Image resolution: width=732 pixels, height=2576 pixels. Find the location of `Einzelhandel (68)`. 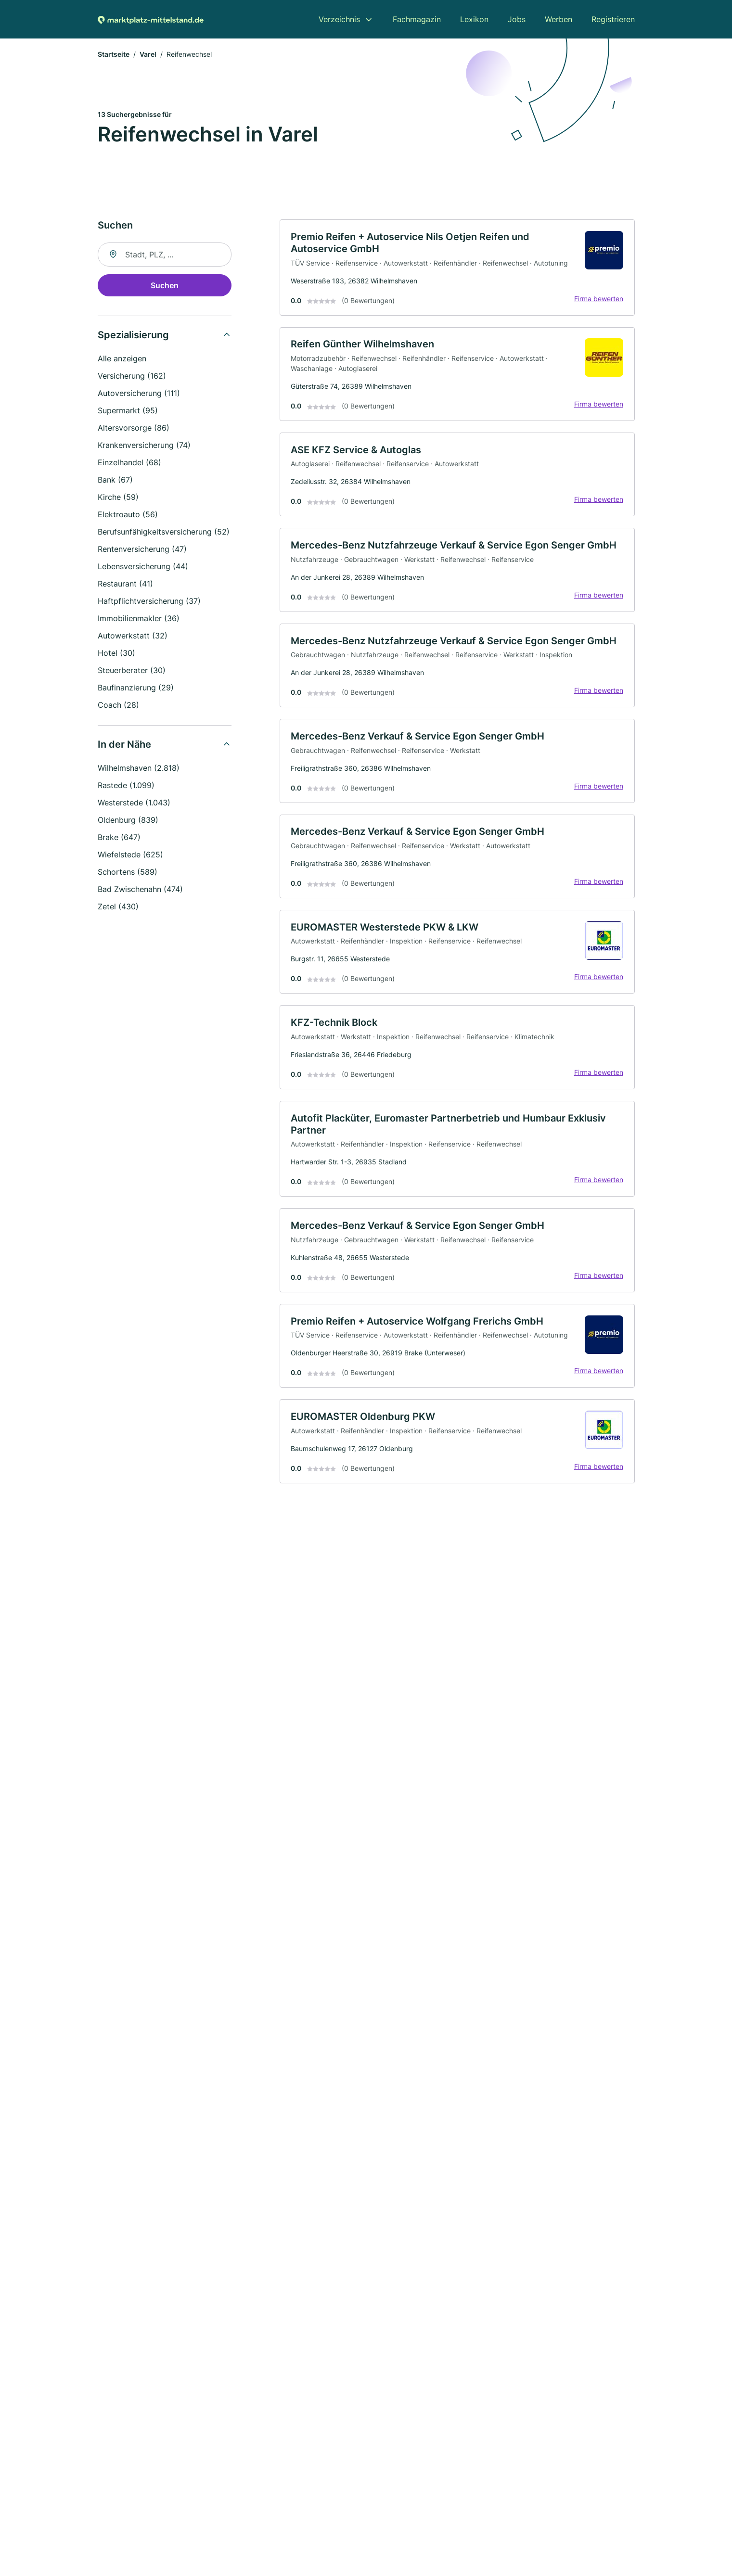

Einzelhandel (68) is located at coordinates (129, 463).